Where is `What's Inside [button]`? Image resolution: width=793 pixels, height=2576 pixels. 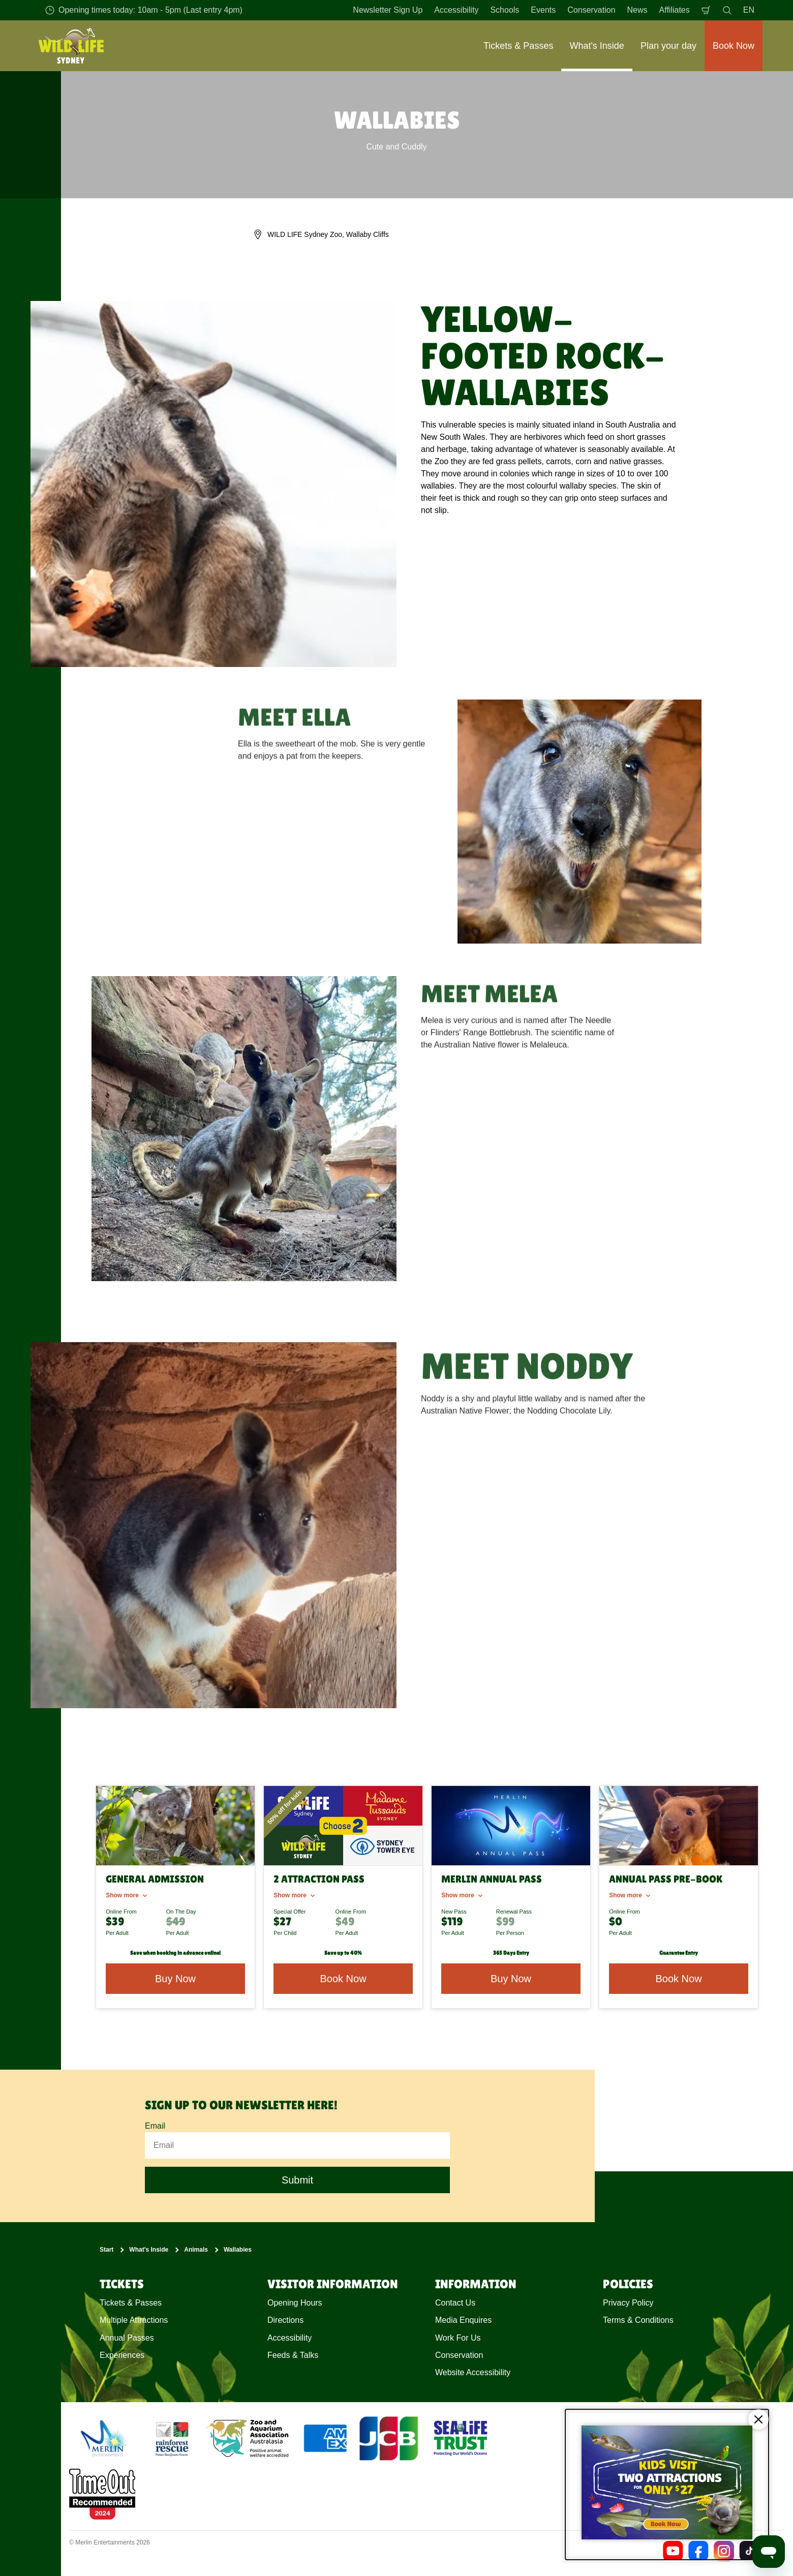
What's Inside [button] is located at coordinates (596, 46).